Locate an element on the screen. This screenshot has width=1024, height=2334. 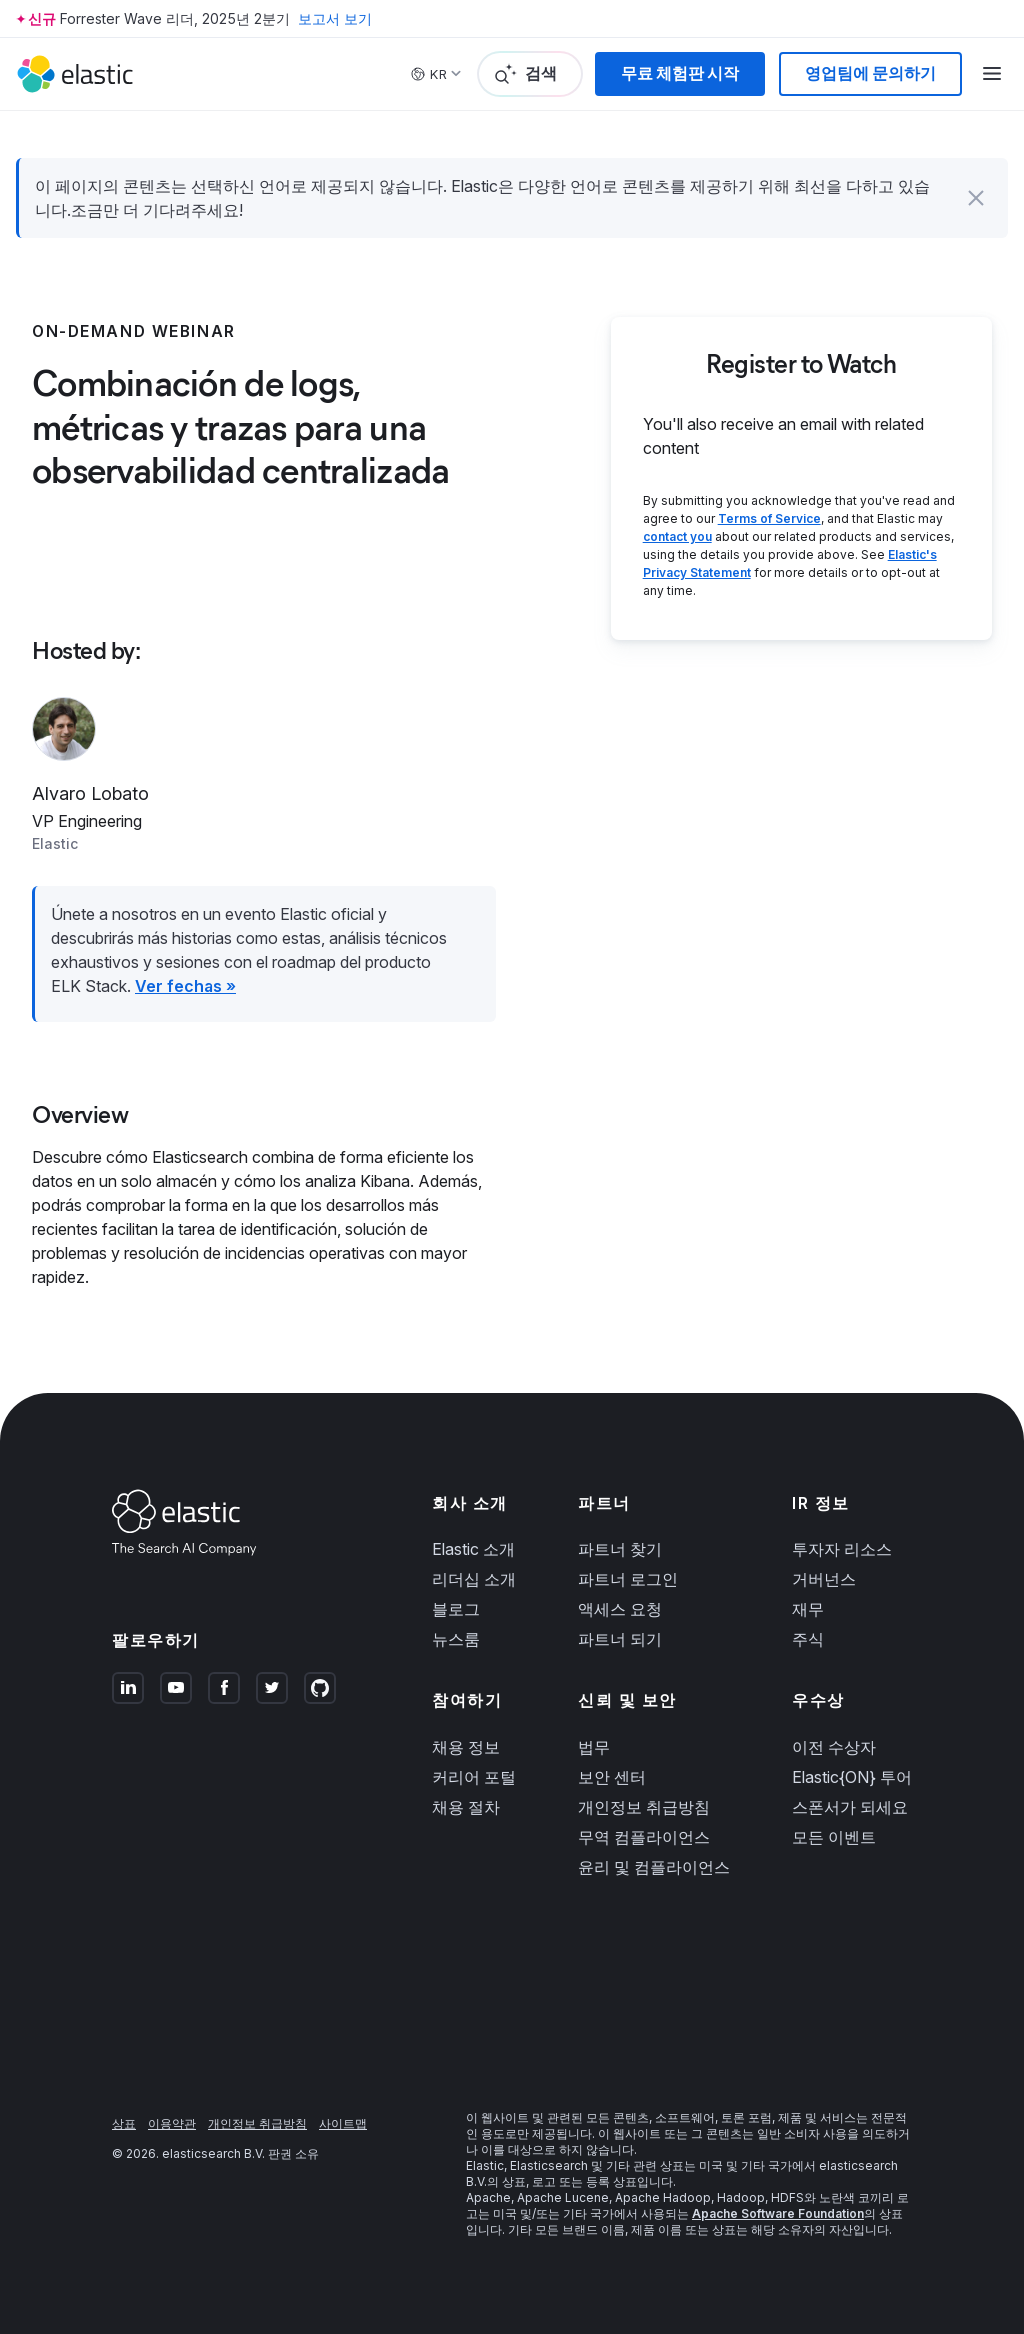
뉴스룸 is located at coordinates (456, 1639).